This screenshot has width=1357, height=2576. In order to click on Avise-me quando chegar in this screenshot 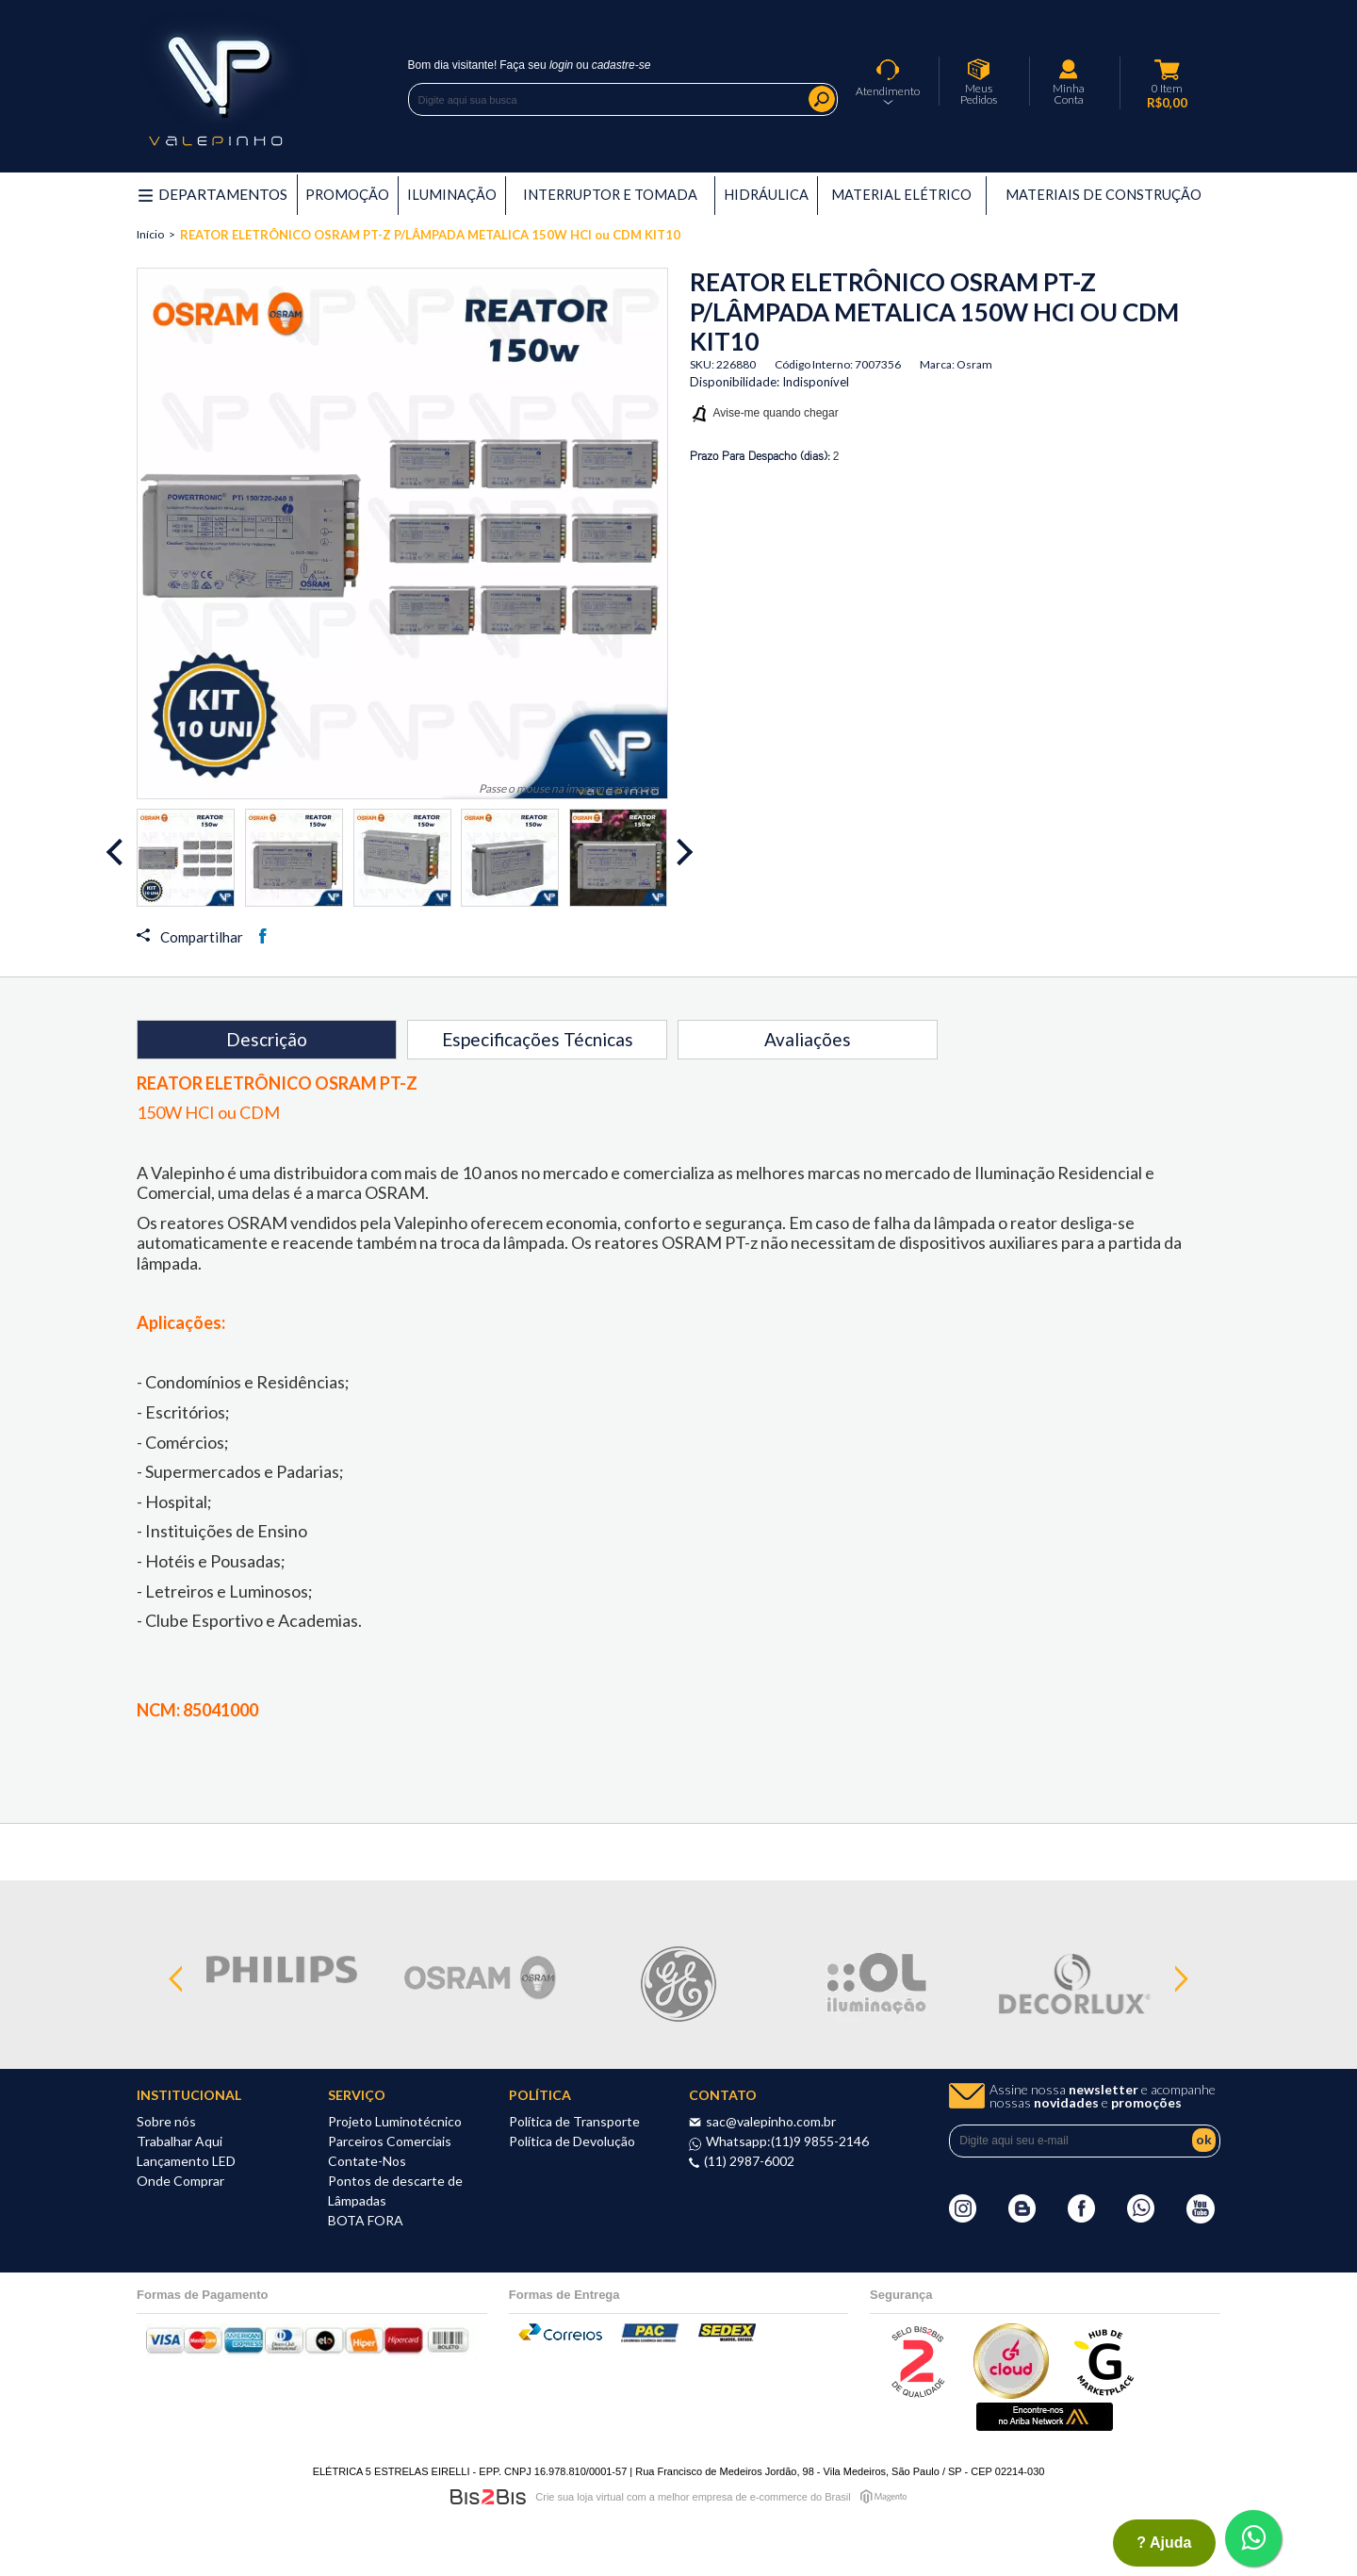, I will do `click(776, 412)`.